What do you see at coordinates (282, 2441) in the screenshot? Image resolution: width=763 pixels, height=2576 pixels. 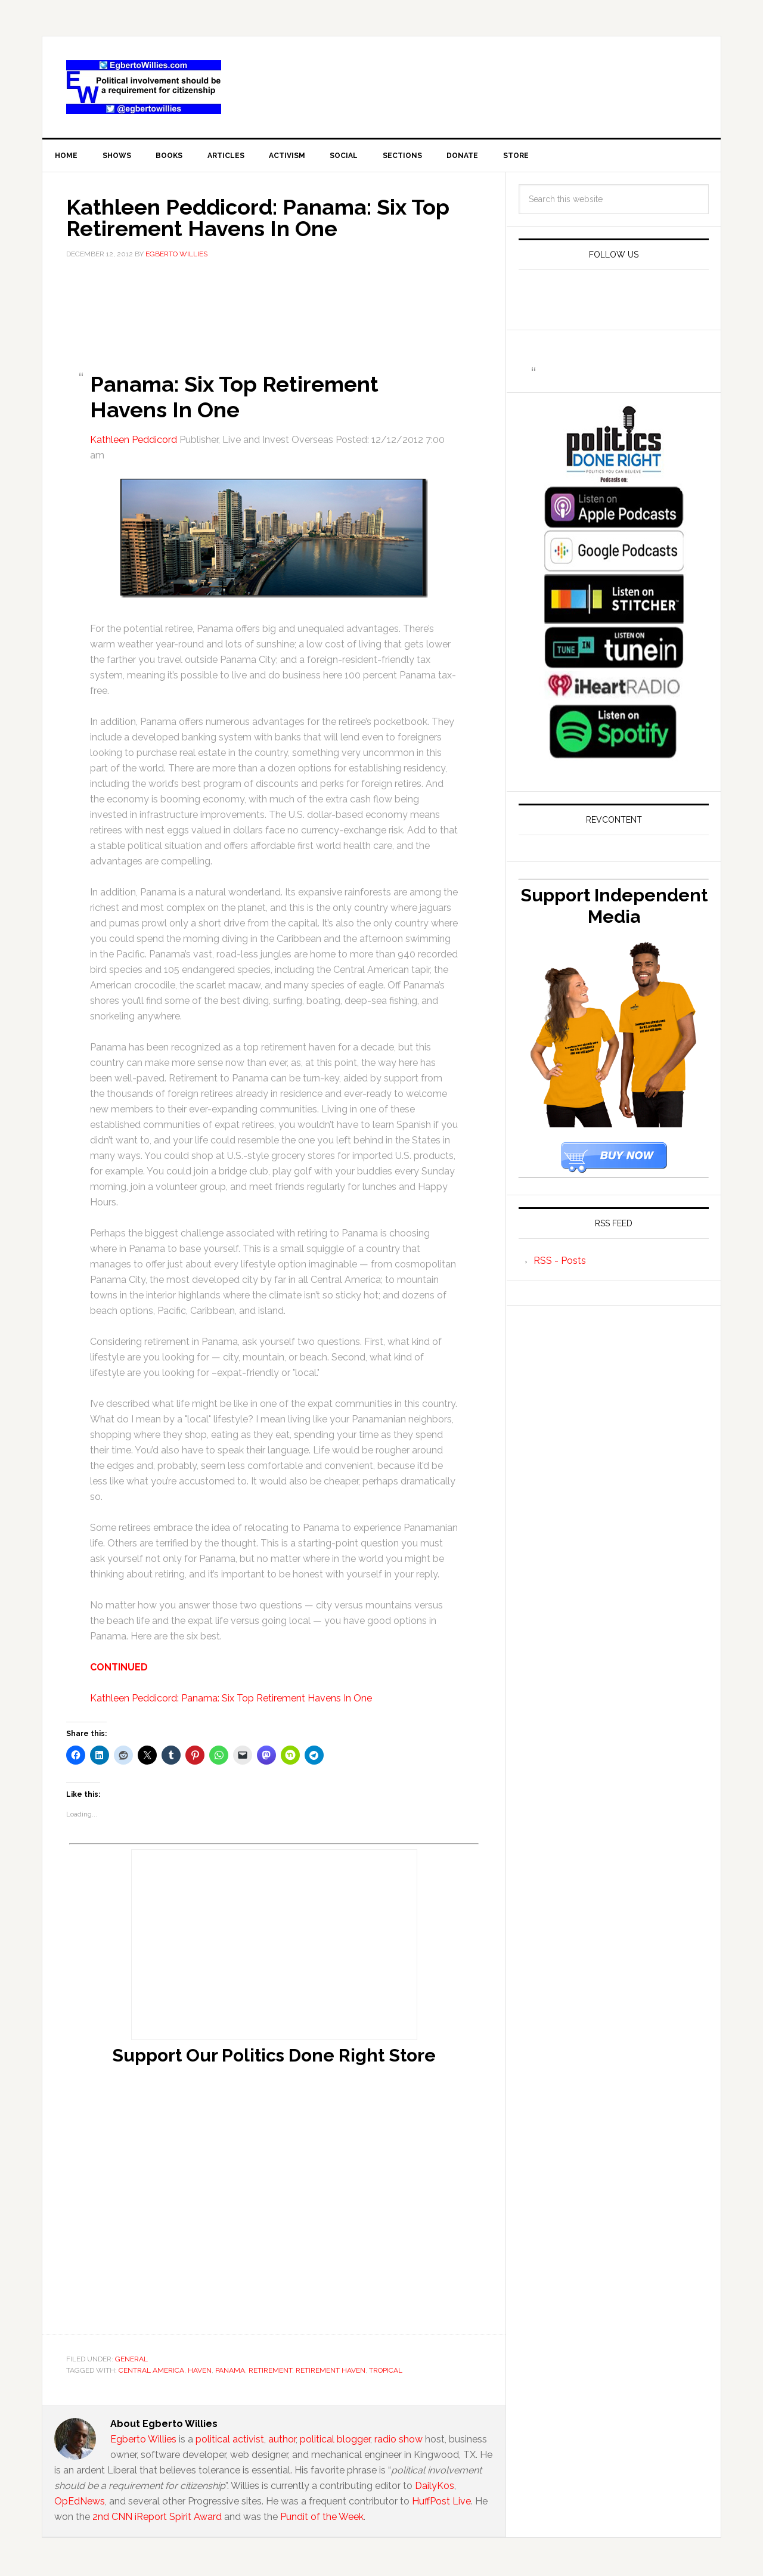 I see `author` at bounding box center [282, 2441].